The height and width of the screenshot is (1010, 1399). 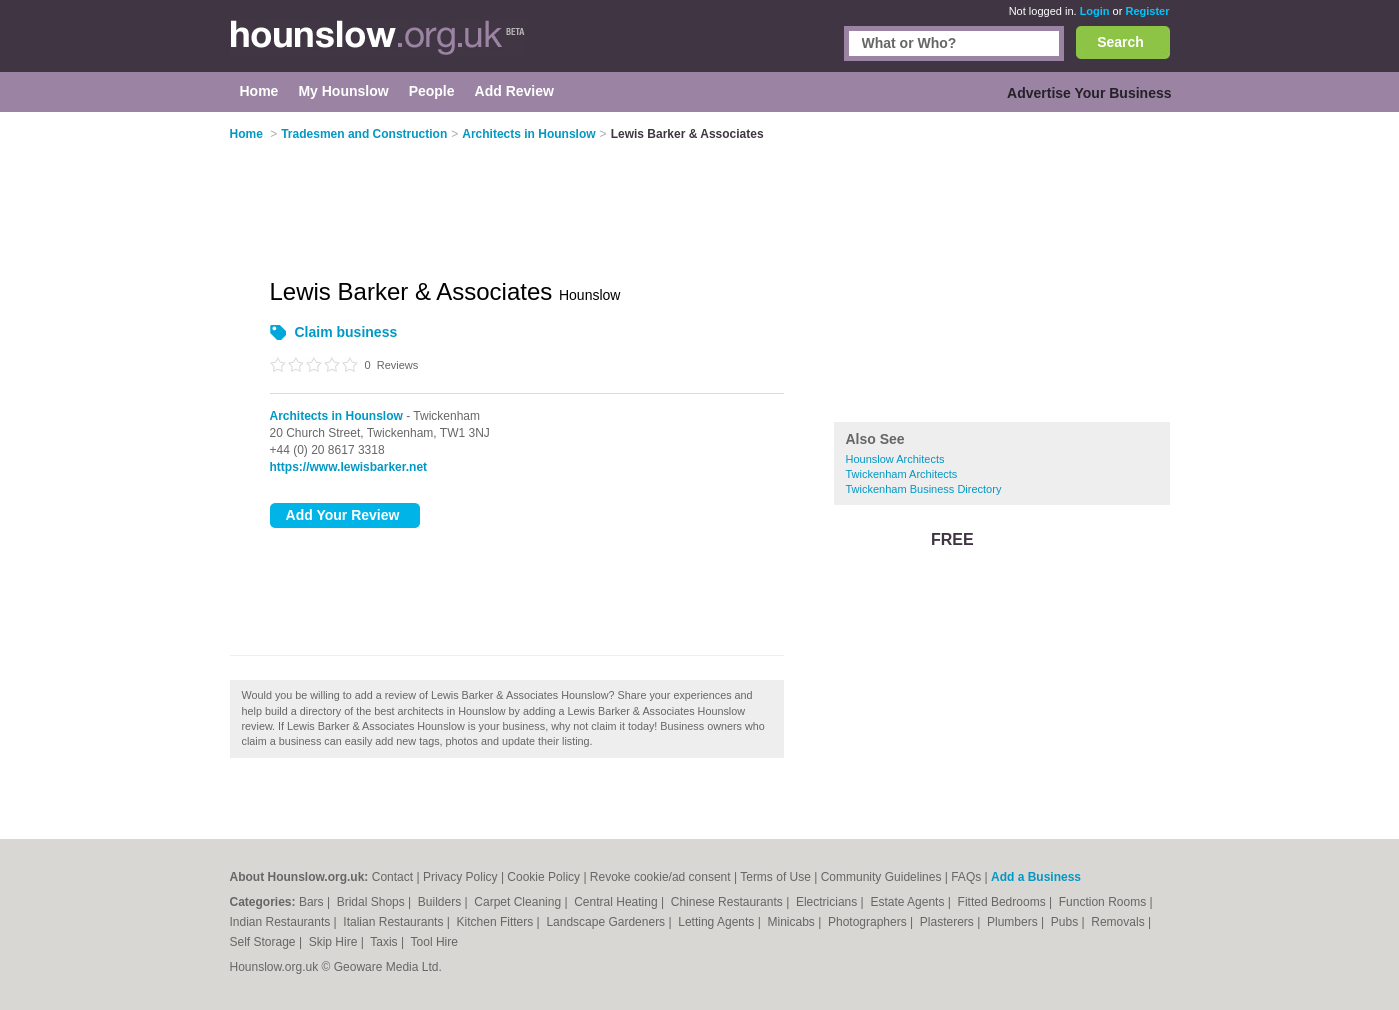 I want to click on Add a Business, so click(x=1036, y=877).